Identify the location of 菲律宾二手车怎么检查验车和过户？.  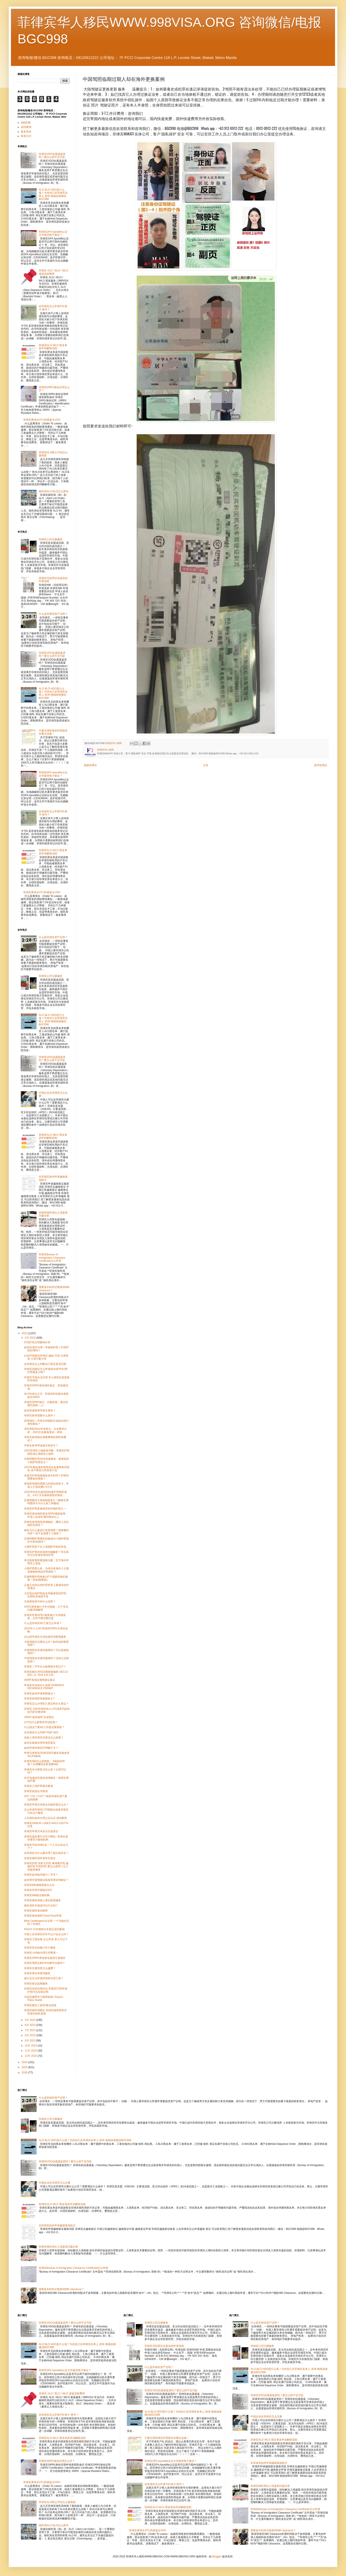
(45, 1666).